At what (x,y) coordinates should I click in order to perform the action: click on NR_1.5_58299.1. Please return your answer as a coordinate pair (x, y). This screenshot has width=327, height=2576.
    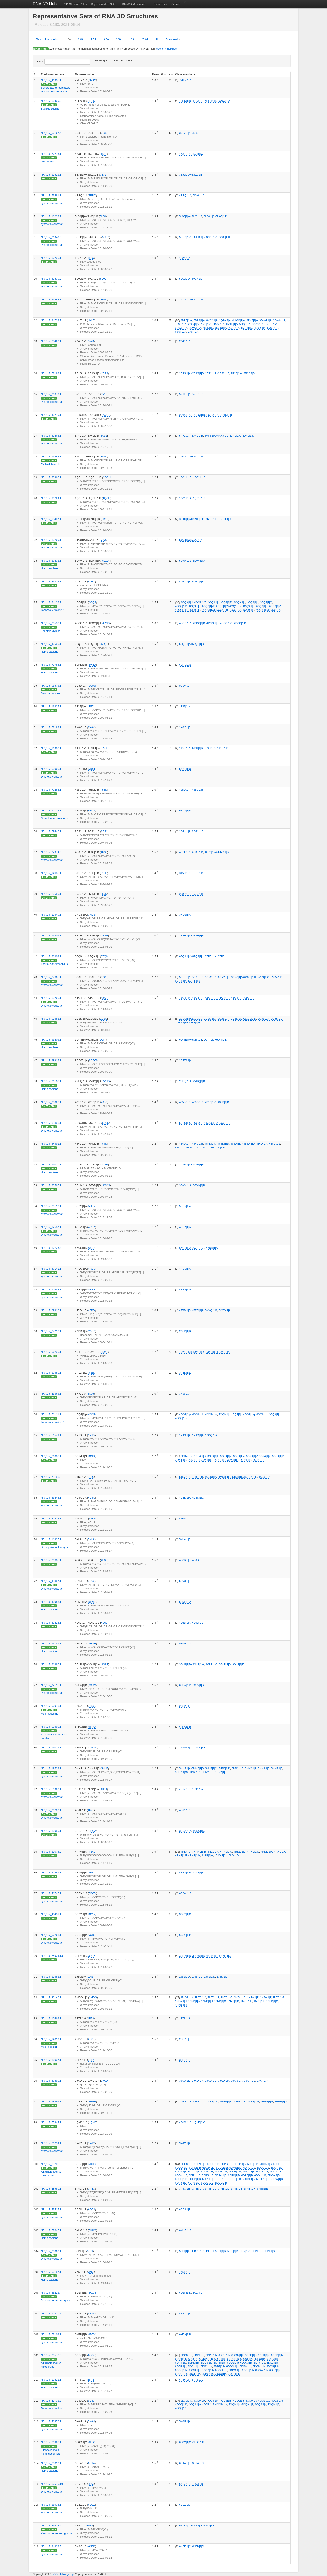
    Looking at the image, I should click on (51, 2101).